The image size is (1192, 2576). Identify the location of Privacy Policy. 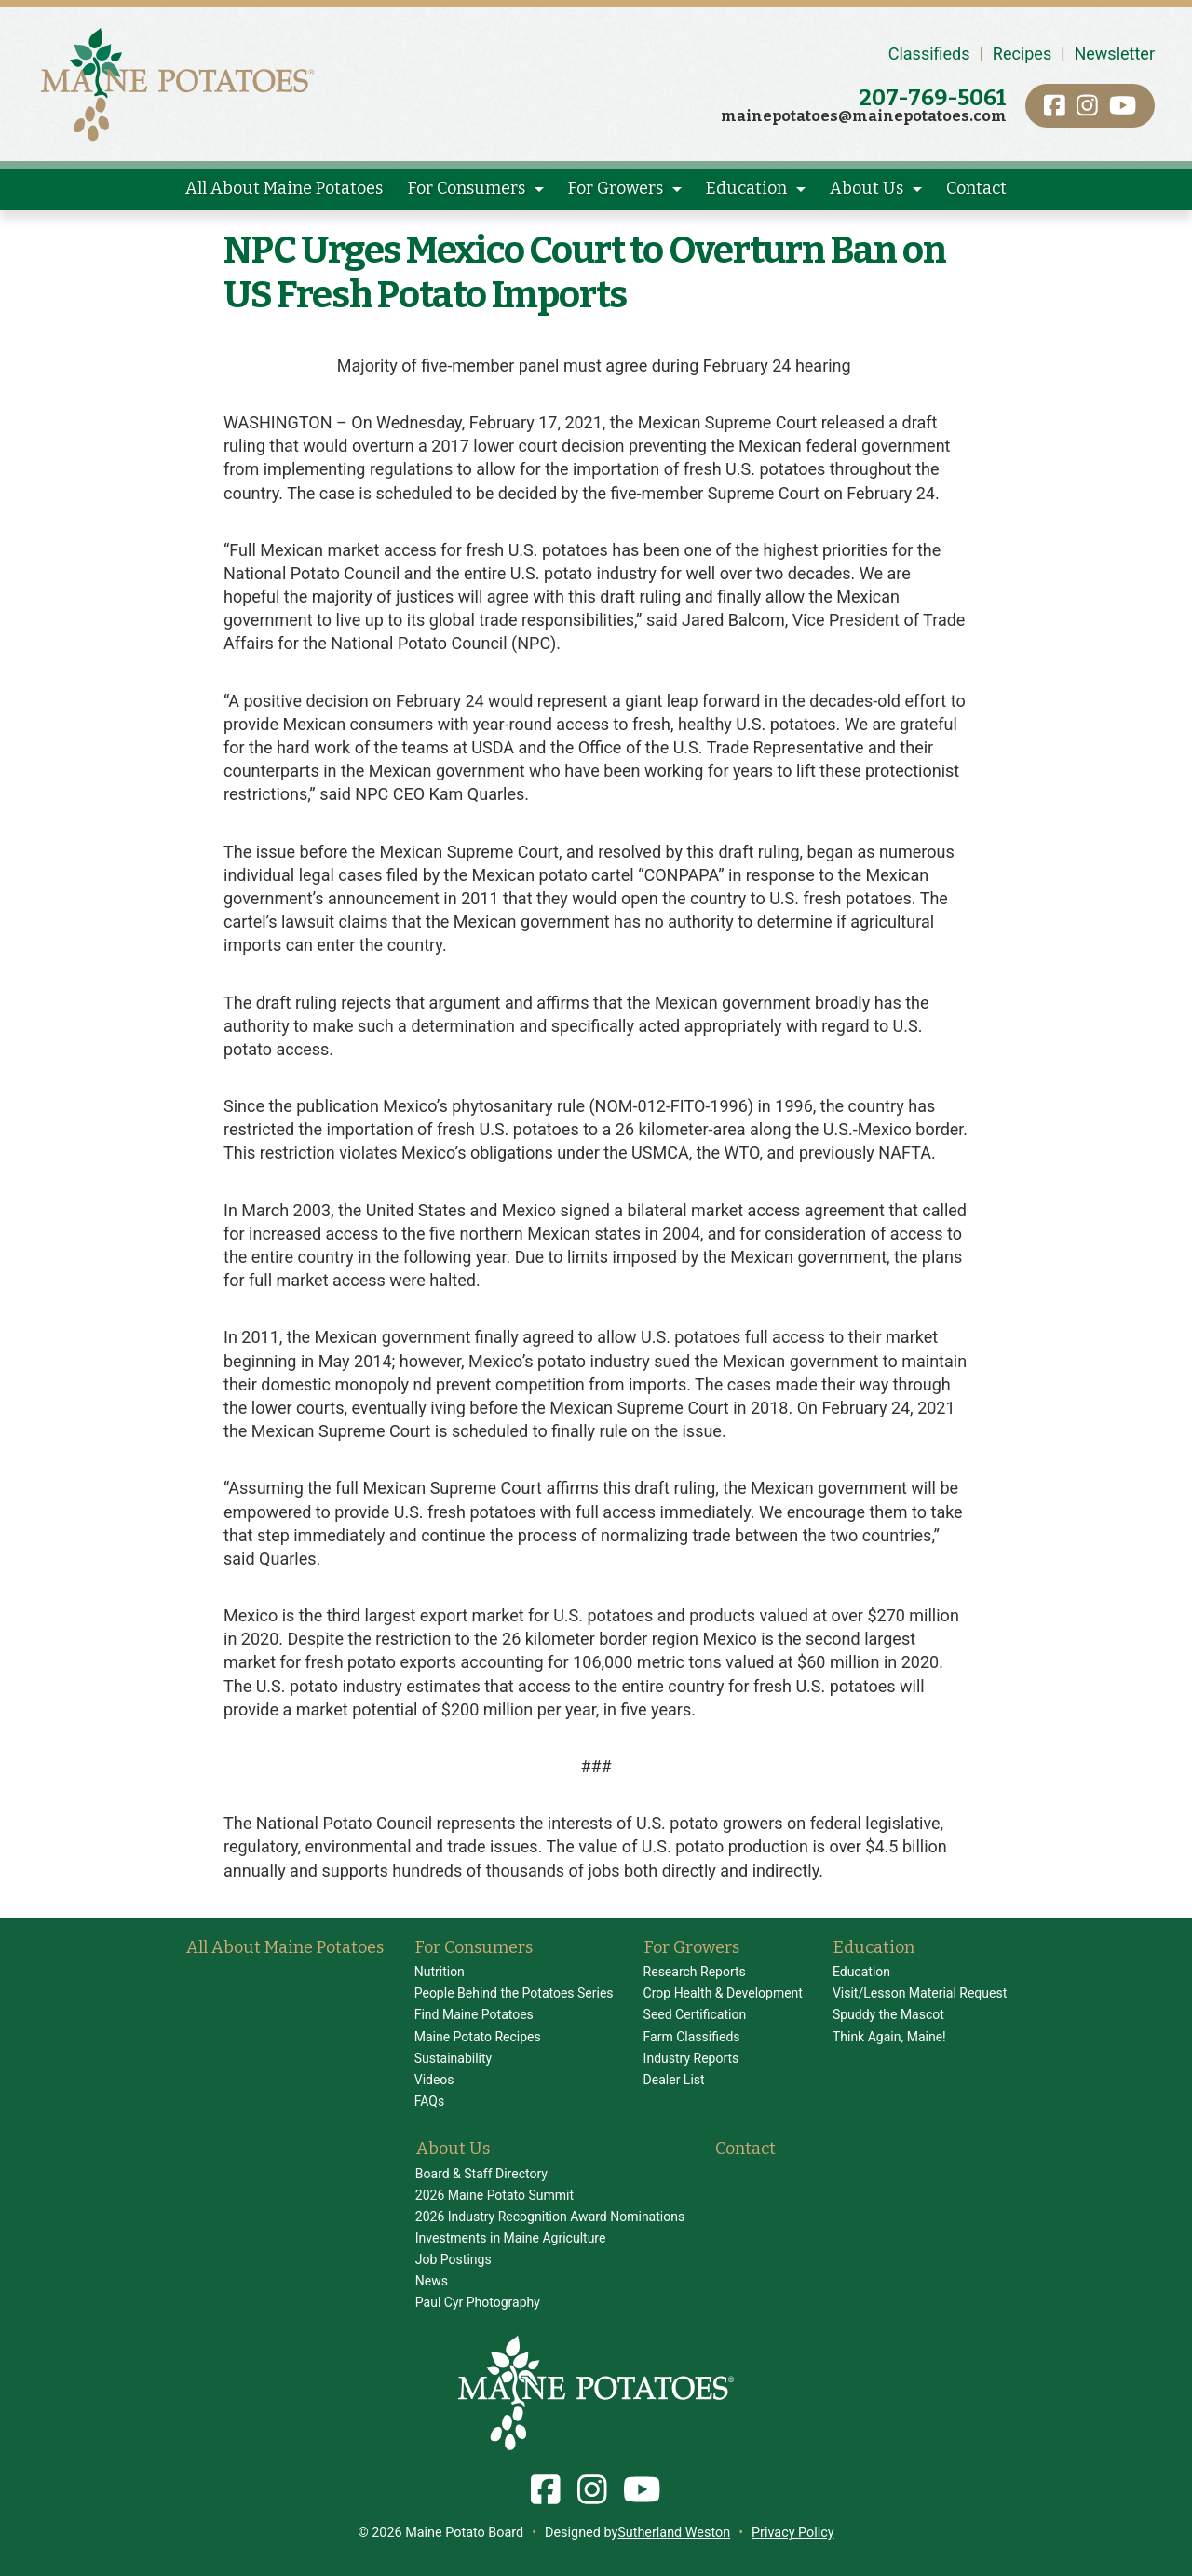
(793, 2533).